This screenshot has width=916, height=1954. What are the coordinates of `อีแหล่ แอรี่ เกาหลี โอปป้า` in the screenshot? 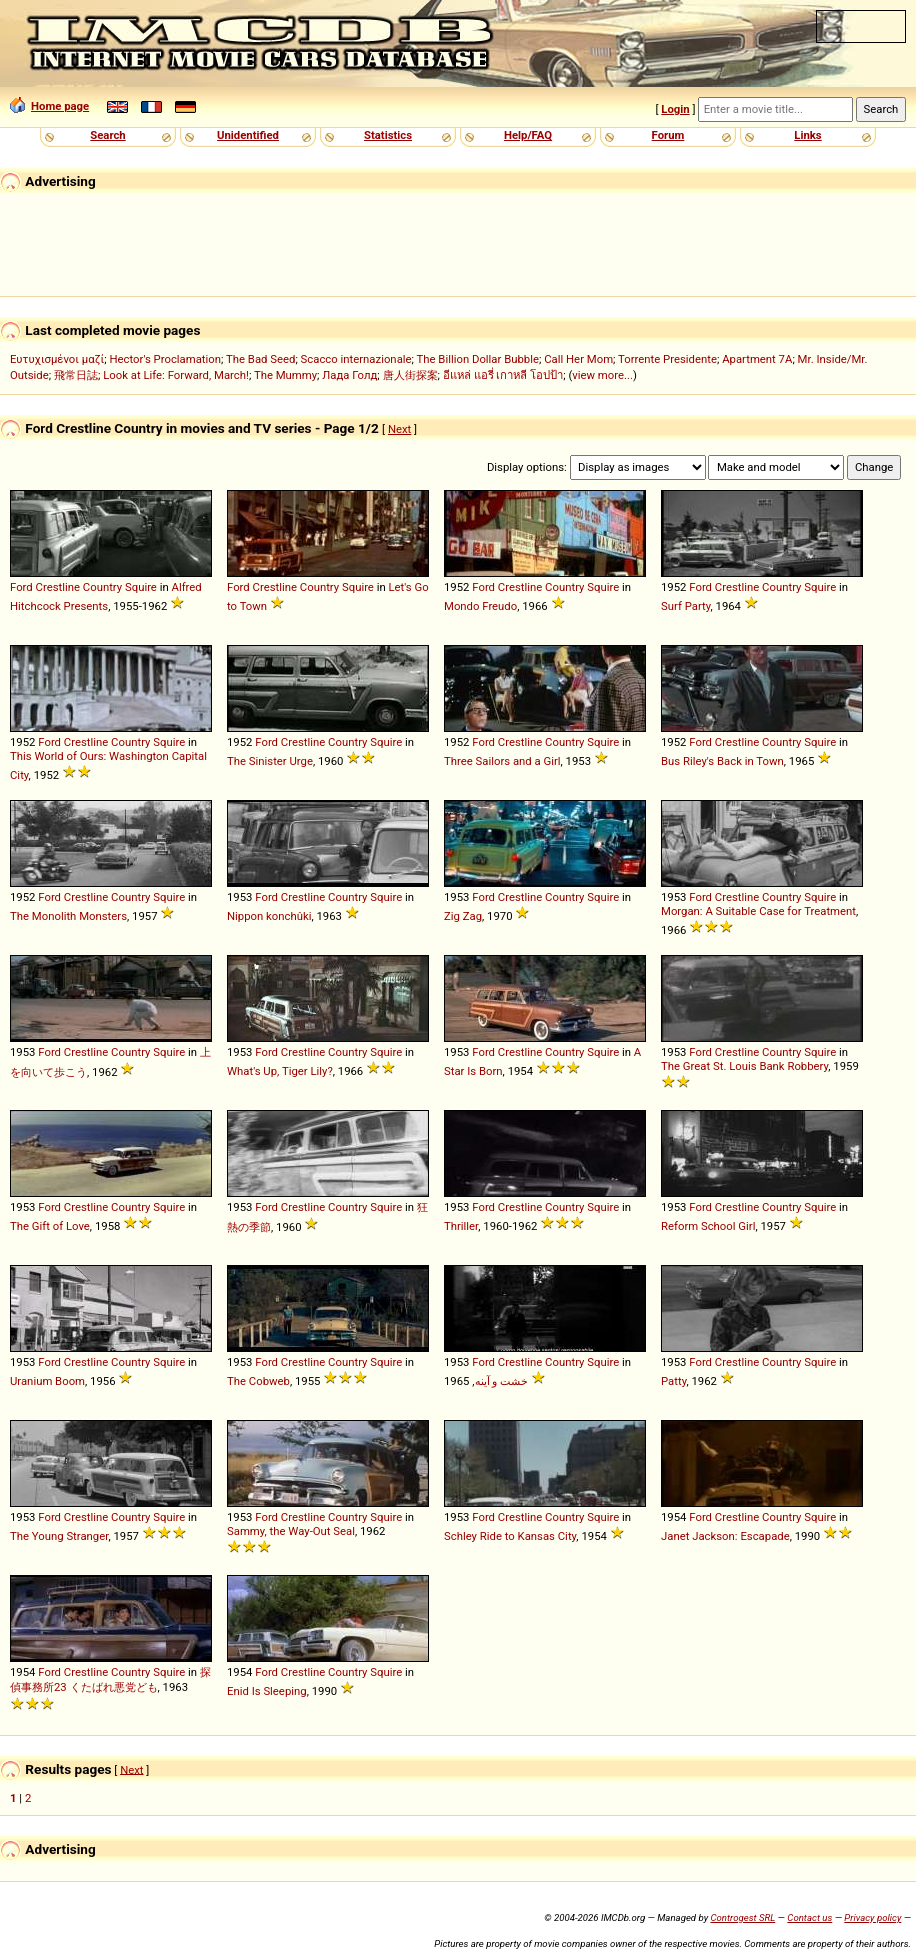 It's located at (503, 375).